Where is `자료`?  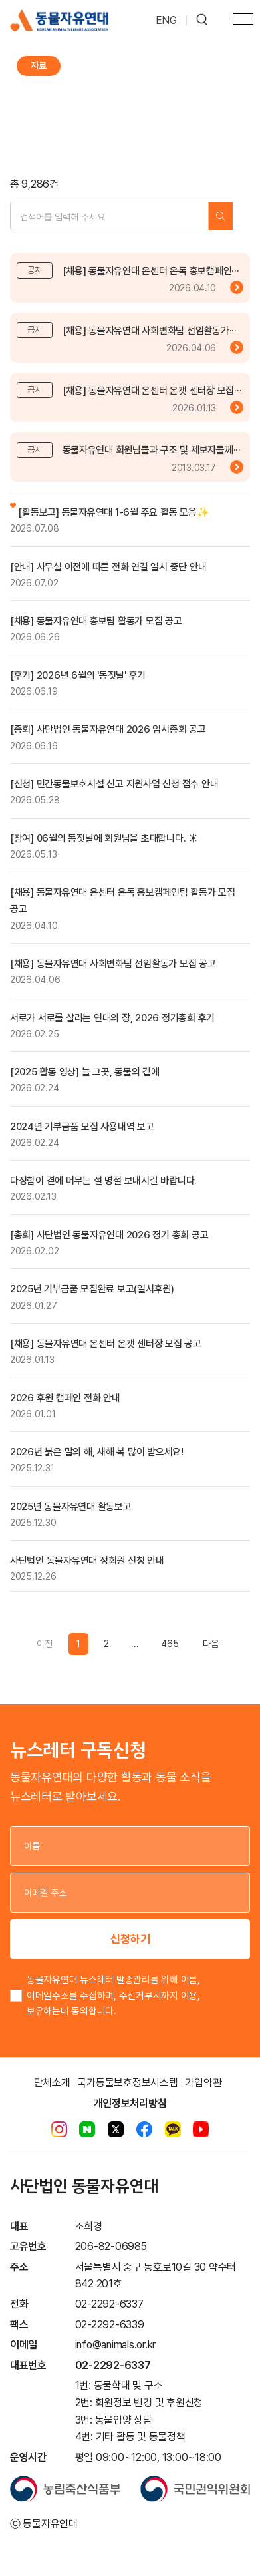
자료 is located at coordinates (39, 66).